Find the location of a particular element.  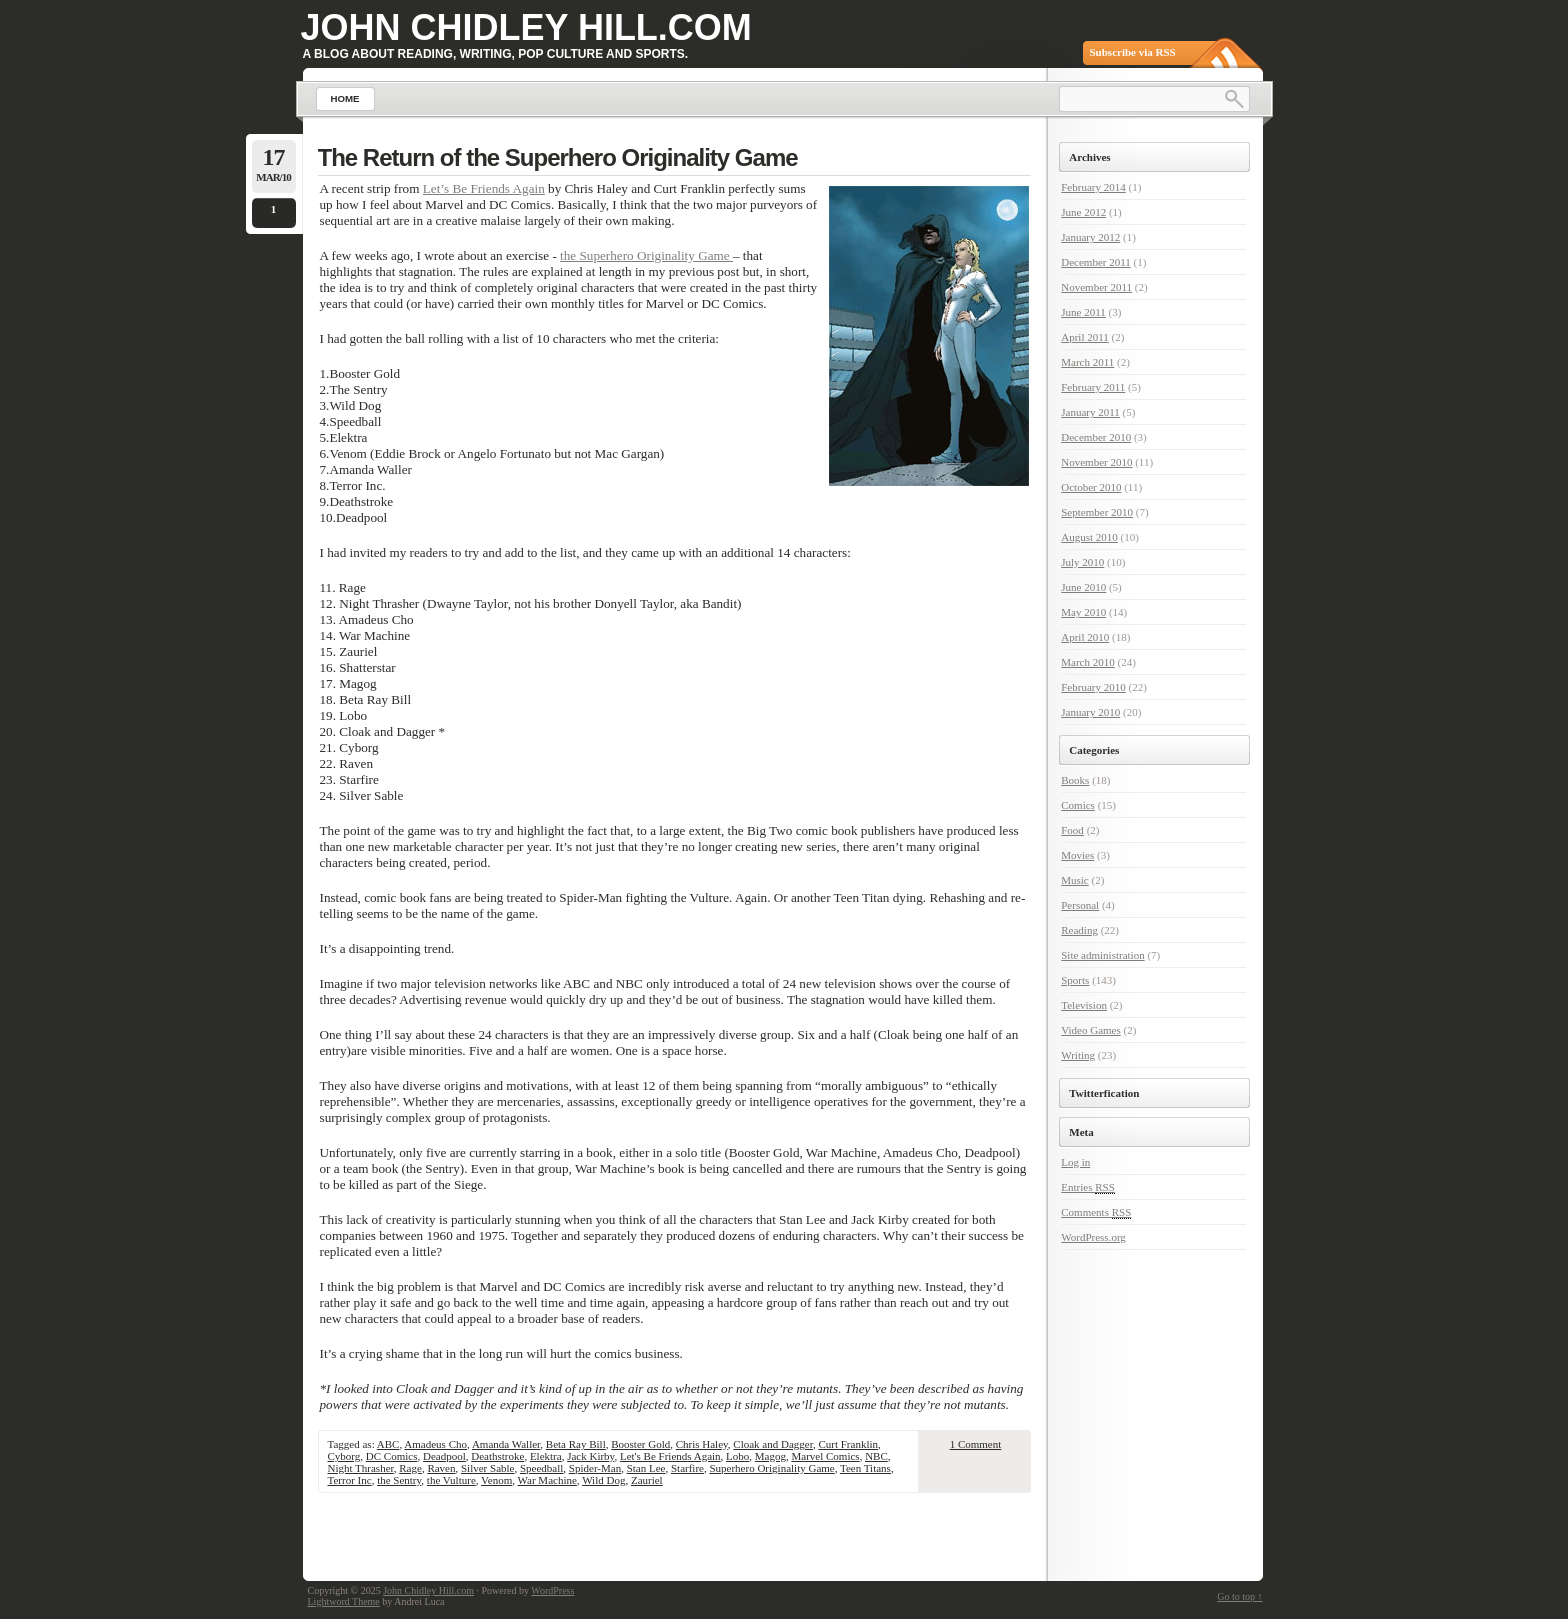

Curt Franklin is located at coordinates (848, 1444).